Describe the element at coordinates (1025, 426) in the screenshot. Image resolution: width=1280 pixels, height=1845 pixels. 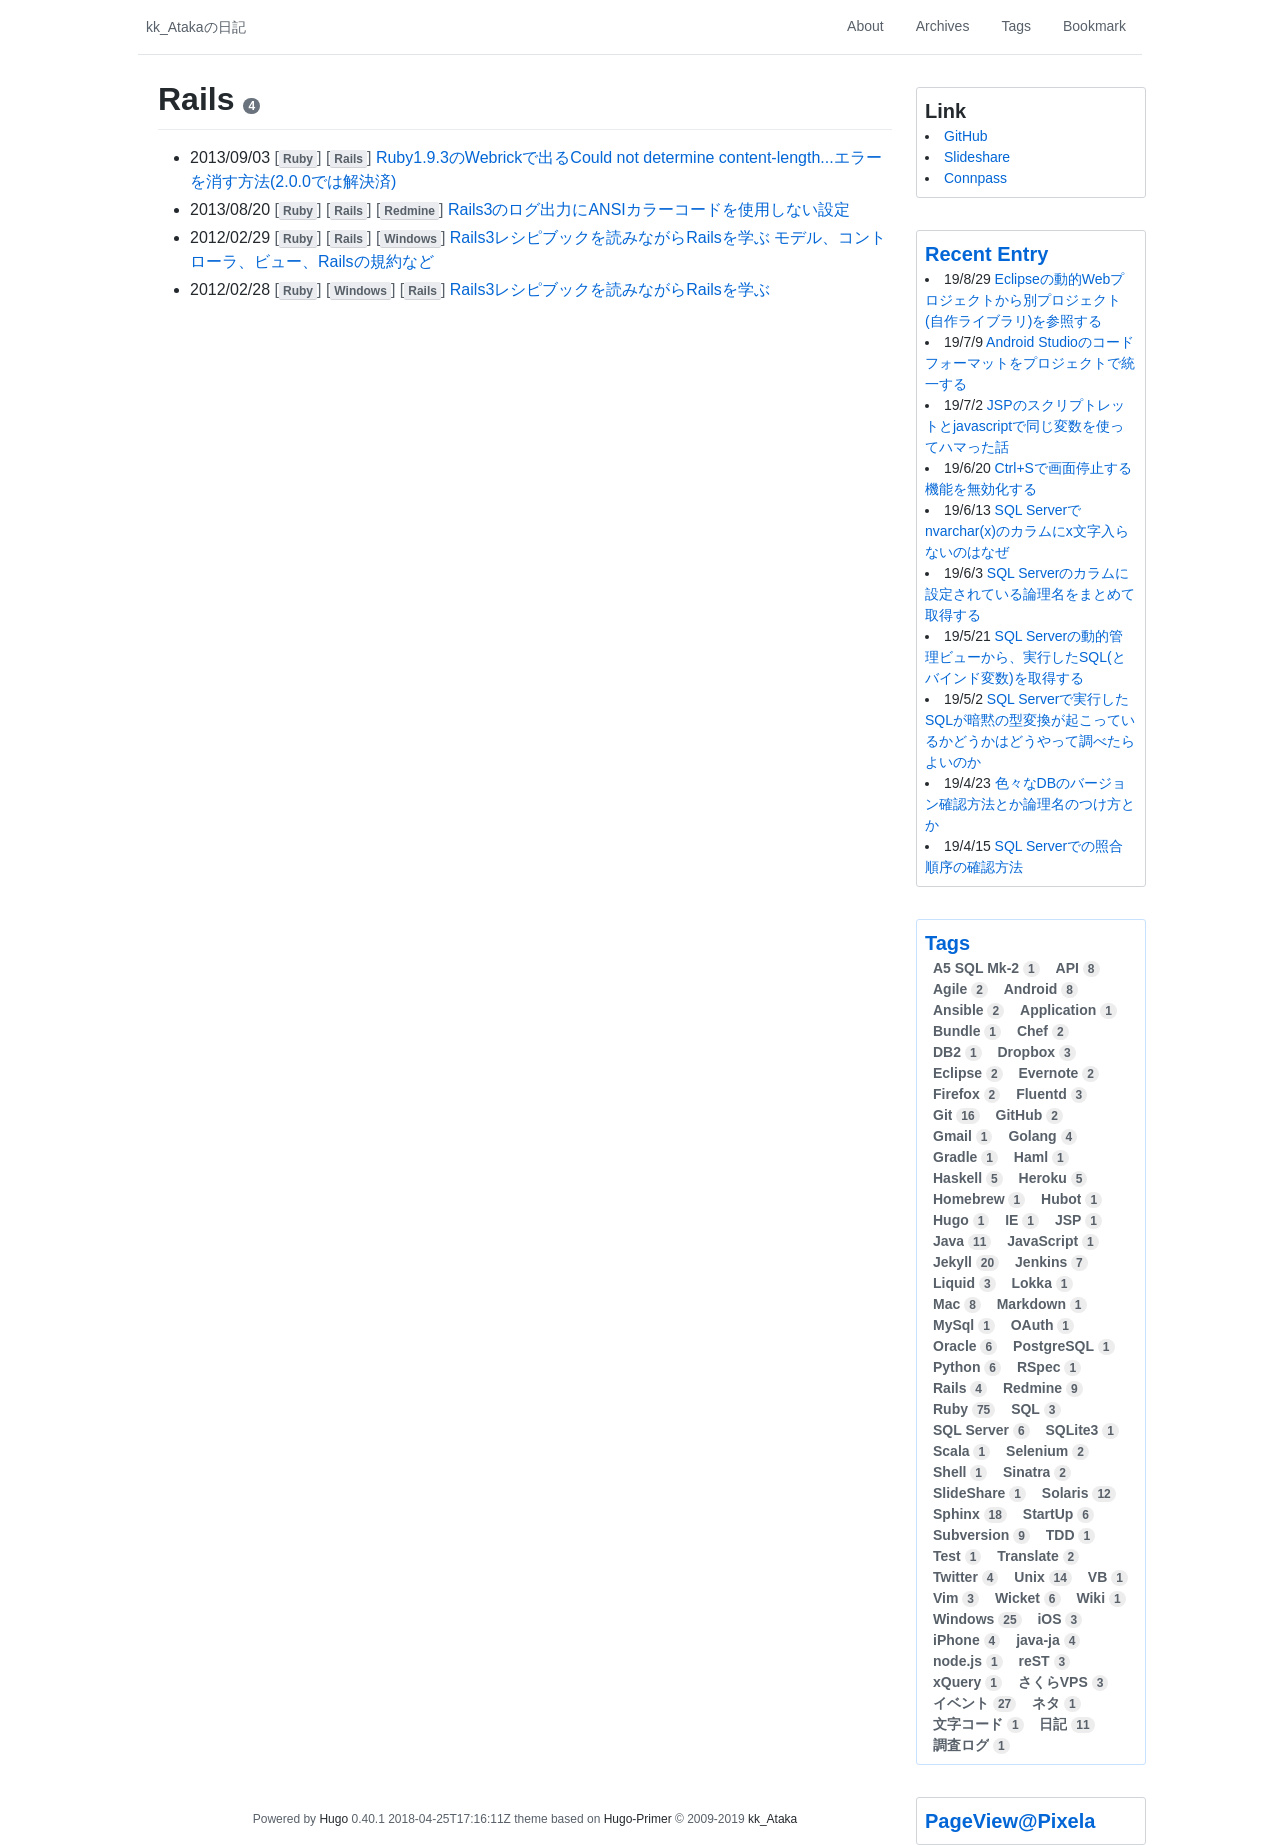
I see `JSPのスクリプトレットとjavascriptで同じ変数を使ってハマった話` at that location.